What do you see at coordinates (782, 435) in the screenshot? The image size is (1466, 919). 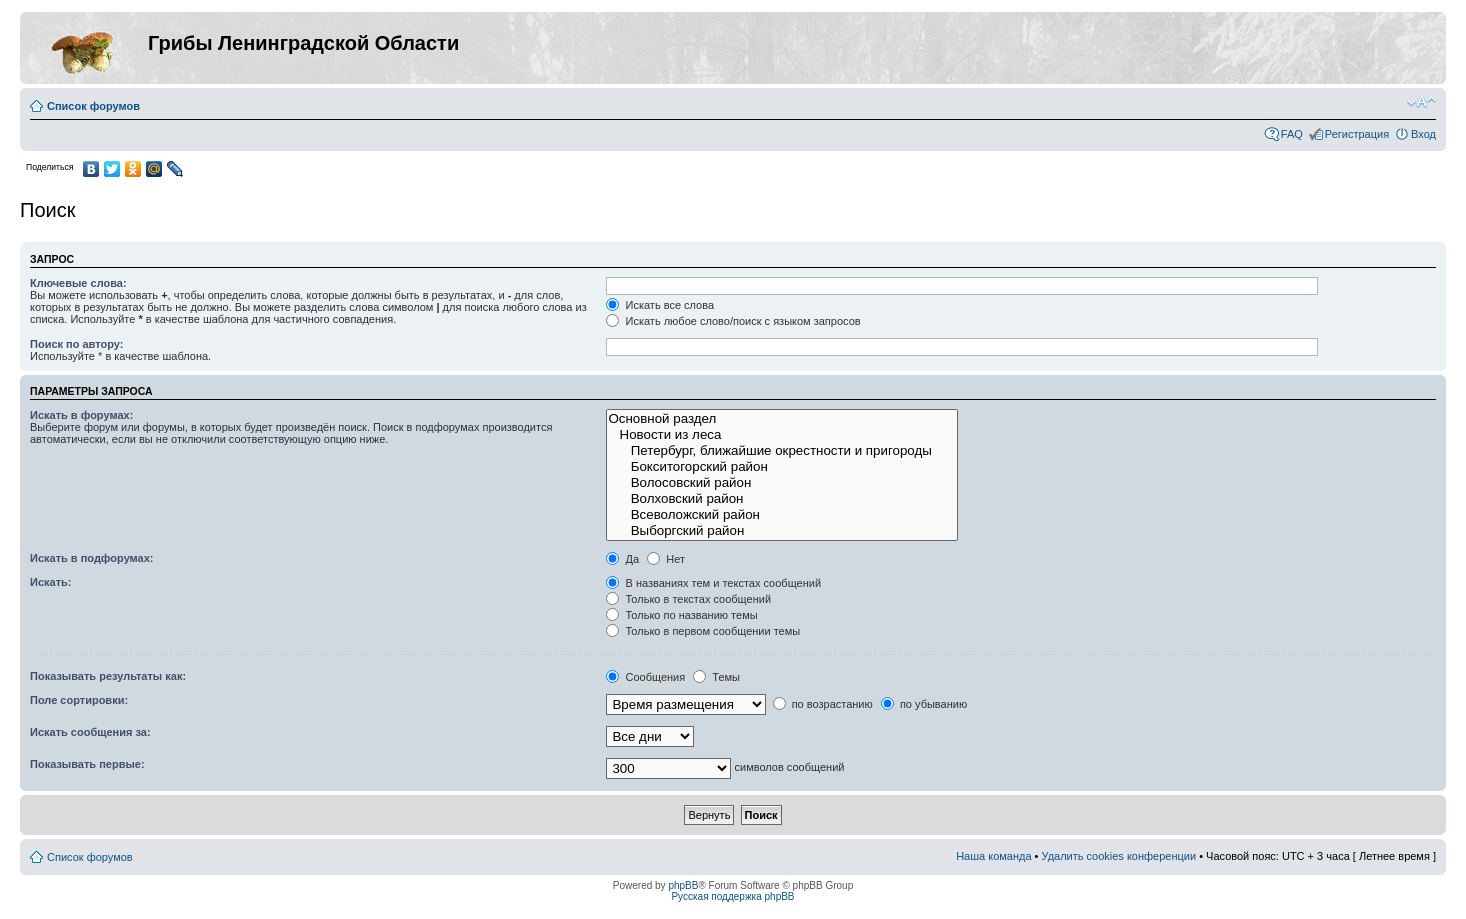 I see `Новости из леса` at bounding box center [782, 435].